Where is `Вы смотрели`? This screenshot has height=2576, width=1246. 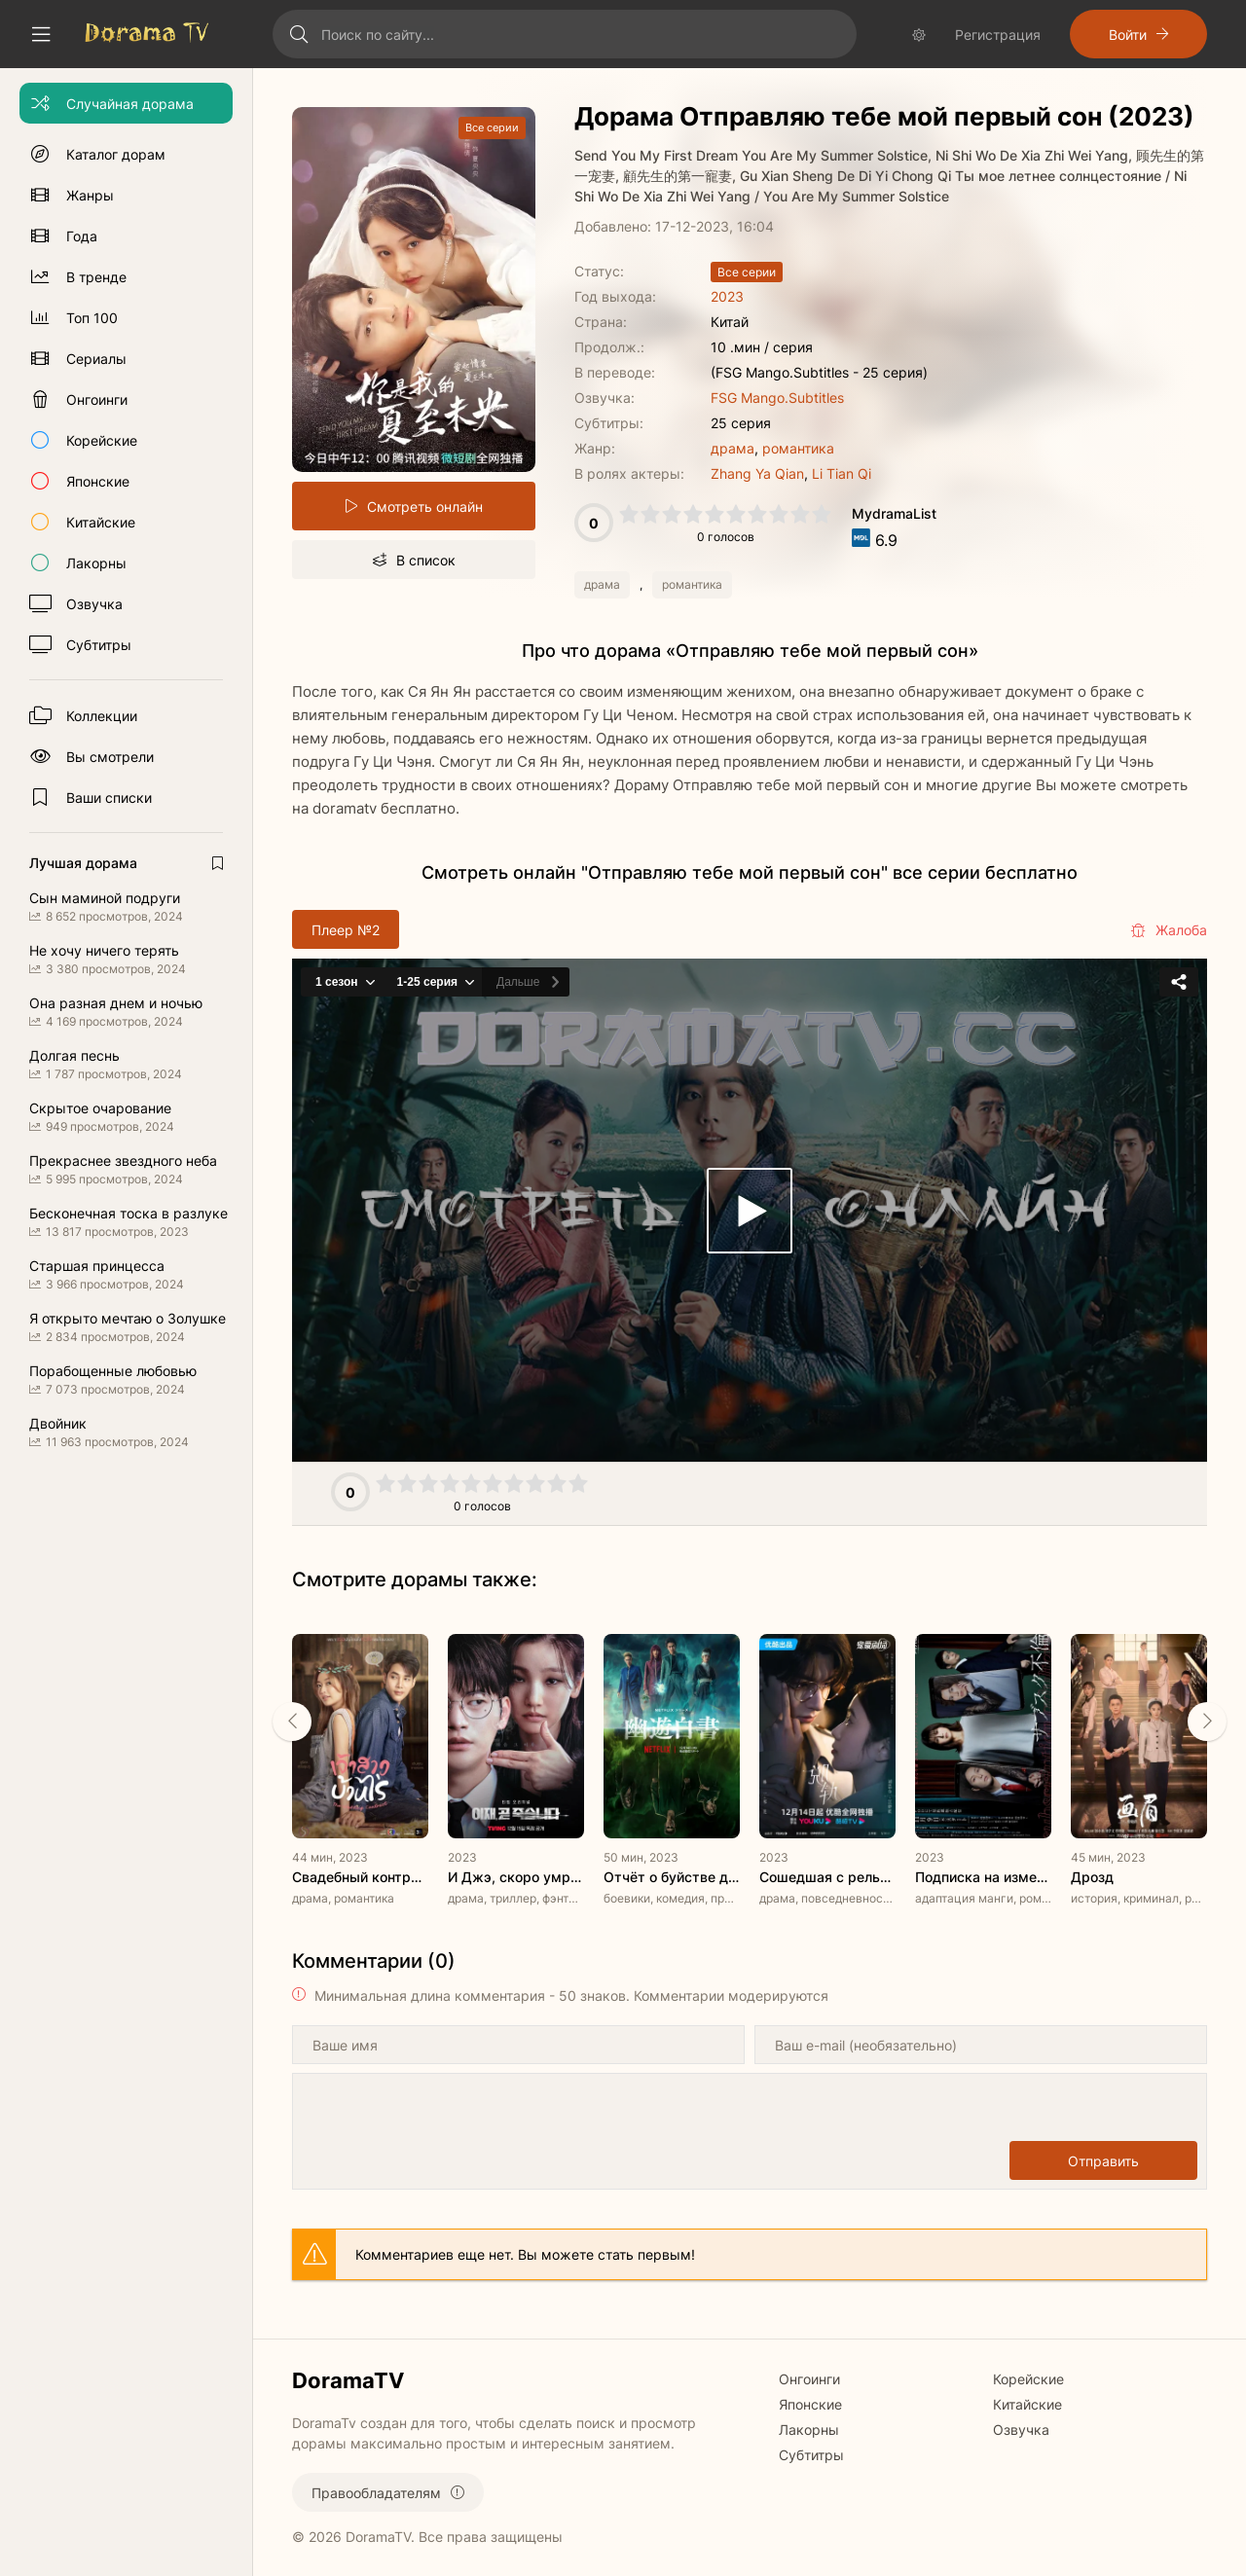
Вы смотрели is located at coordinates (110, 756).